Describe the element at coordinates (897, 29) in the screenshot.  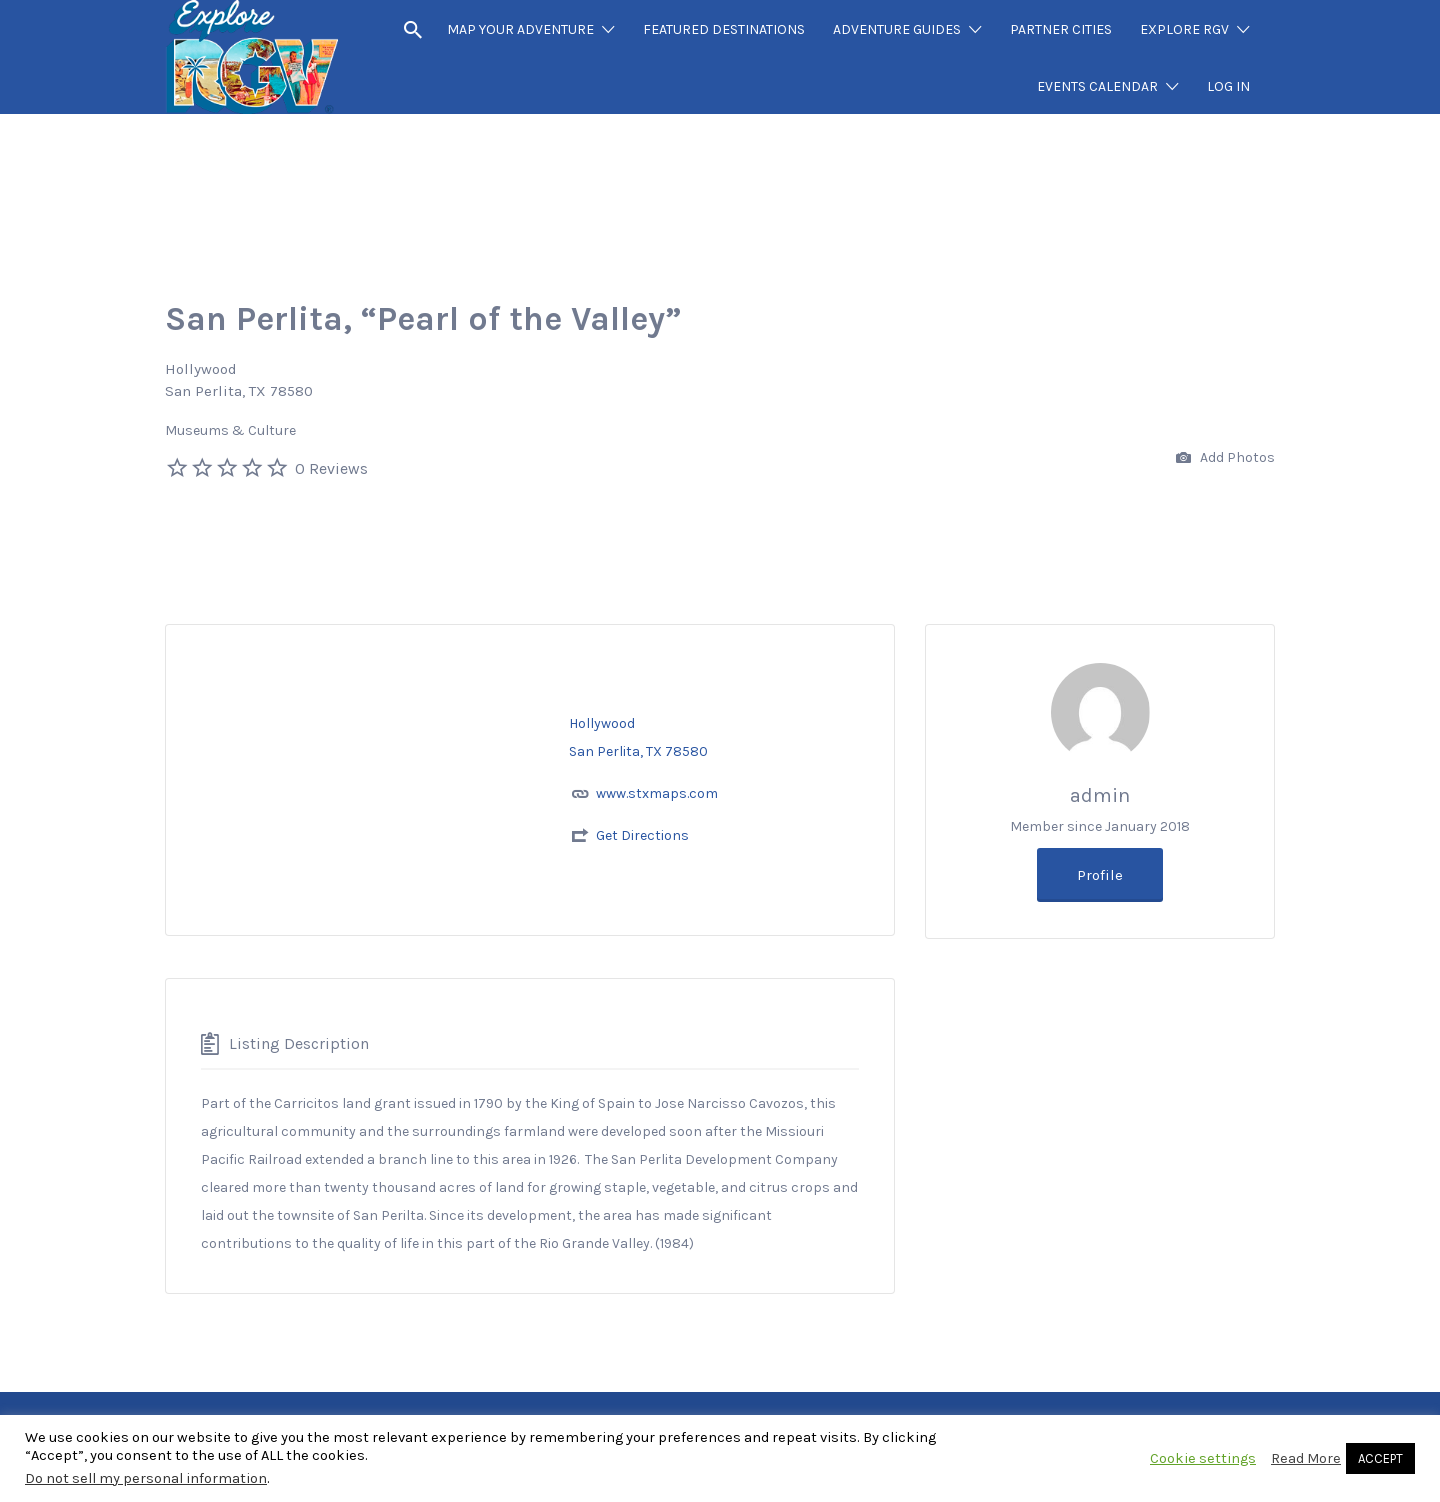
I see `ADVENTURE GUIDES` at that location.